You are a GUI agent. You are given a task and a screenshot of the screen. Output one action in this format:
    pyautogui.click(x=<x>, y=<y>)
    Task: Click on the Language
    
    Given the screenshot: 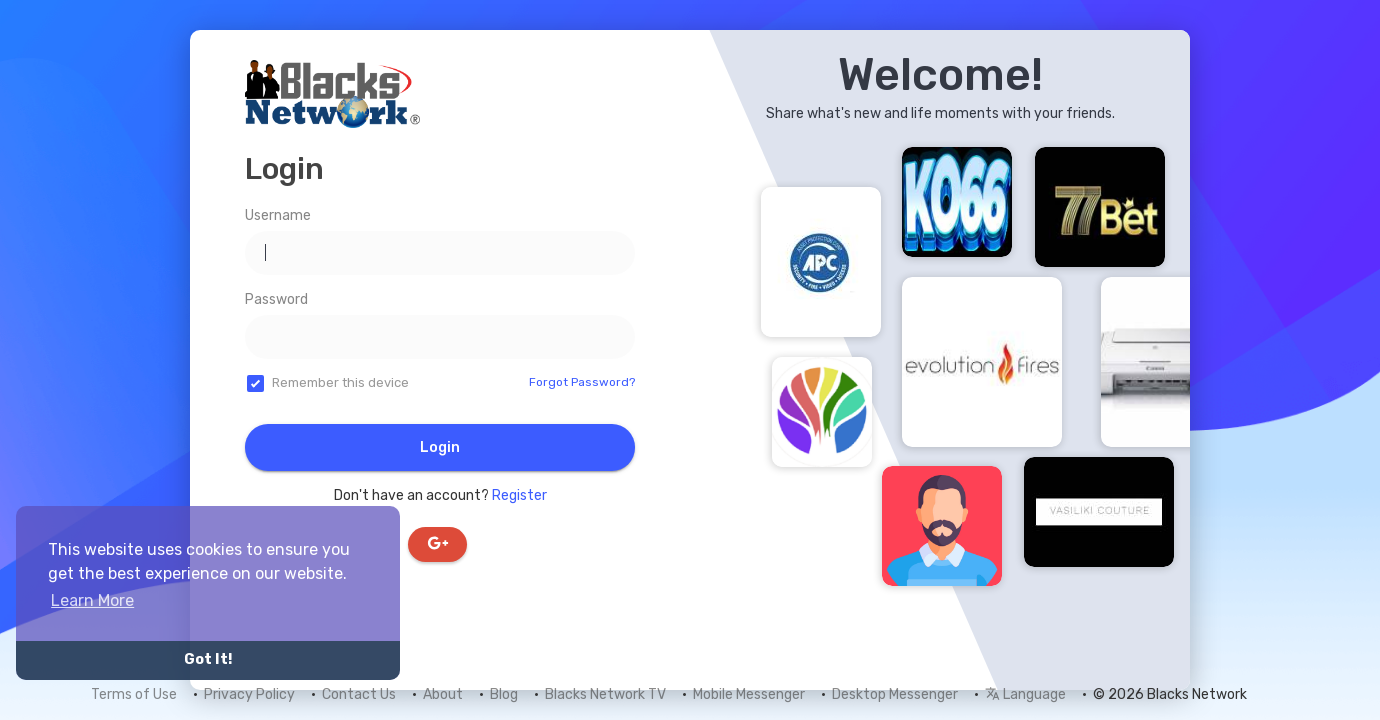 What is the action you would take?
    pyautogui.click(x=1025, y=694)
    